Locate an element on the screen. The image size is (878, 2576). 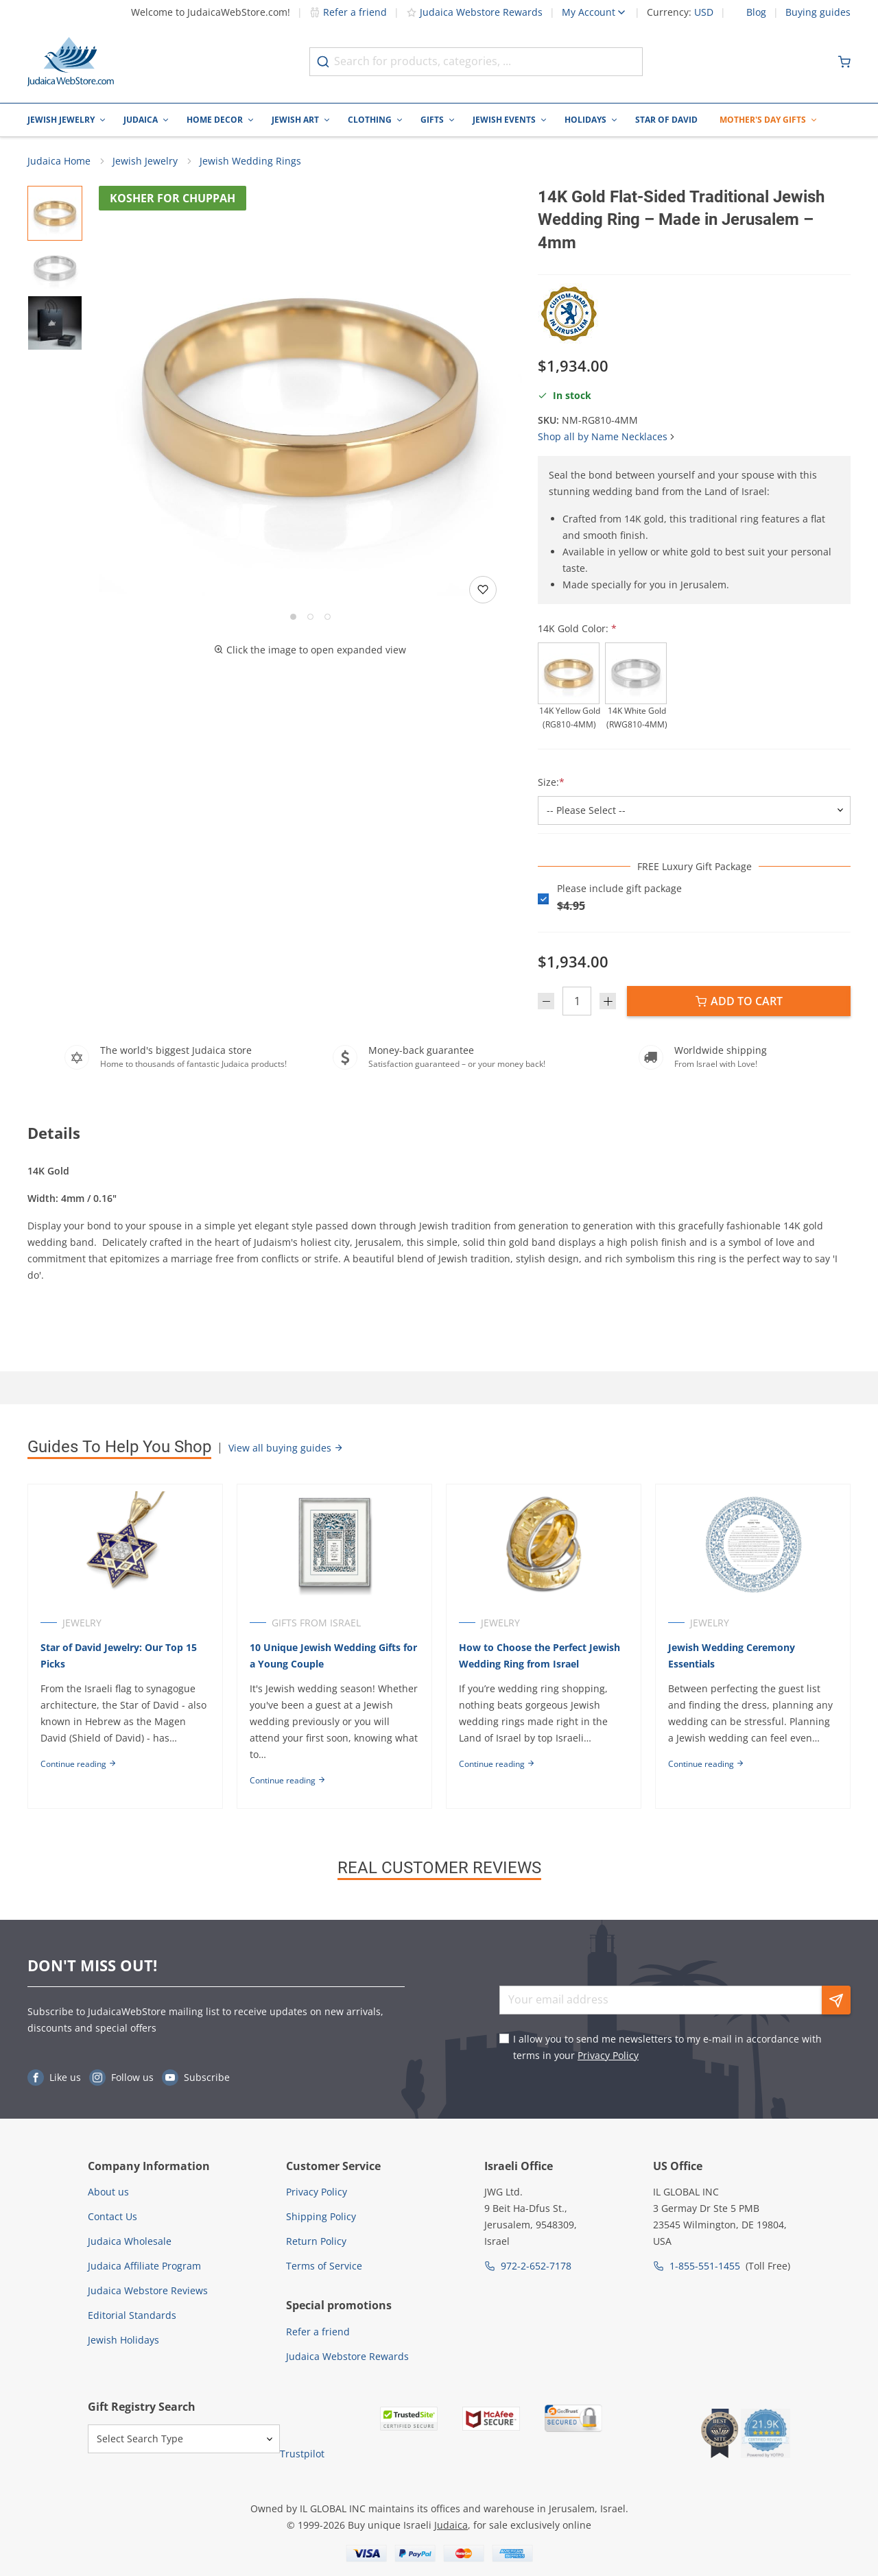
Judaica Home is located at coordinates (59, 161).